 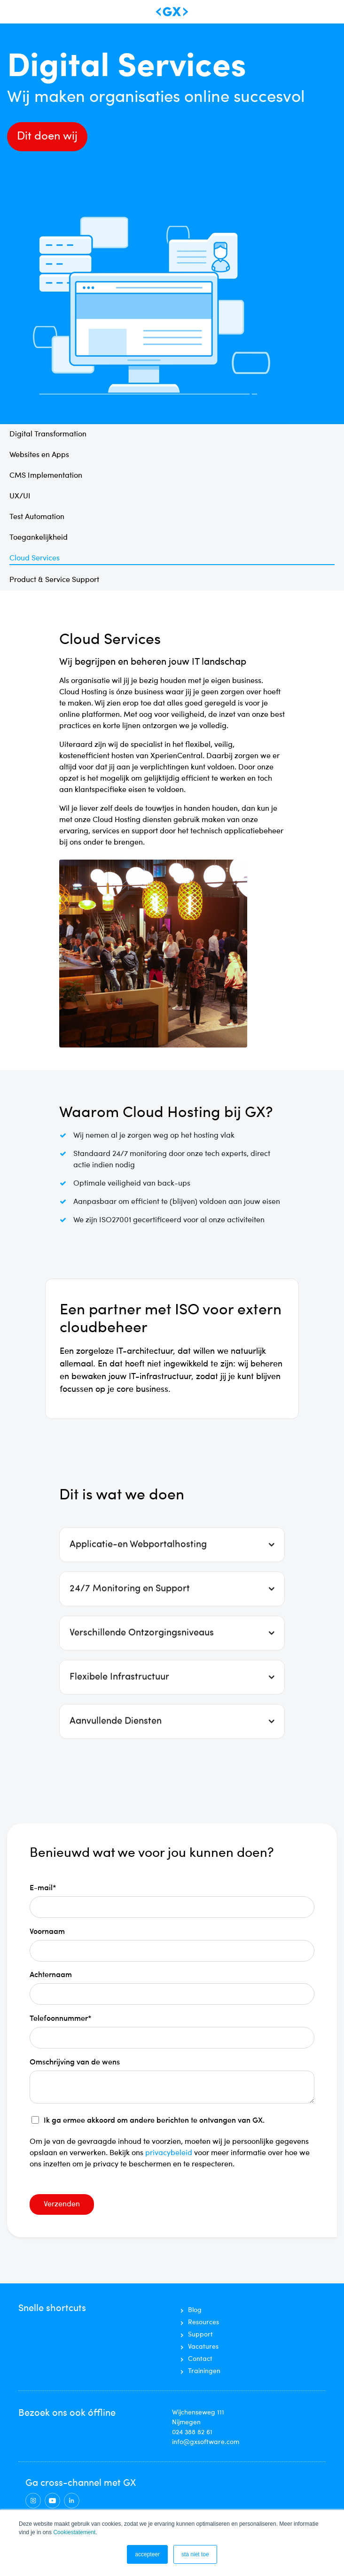 I want to click on info@gxsoftware.com, so click(x=205, y=2442).